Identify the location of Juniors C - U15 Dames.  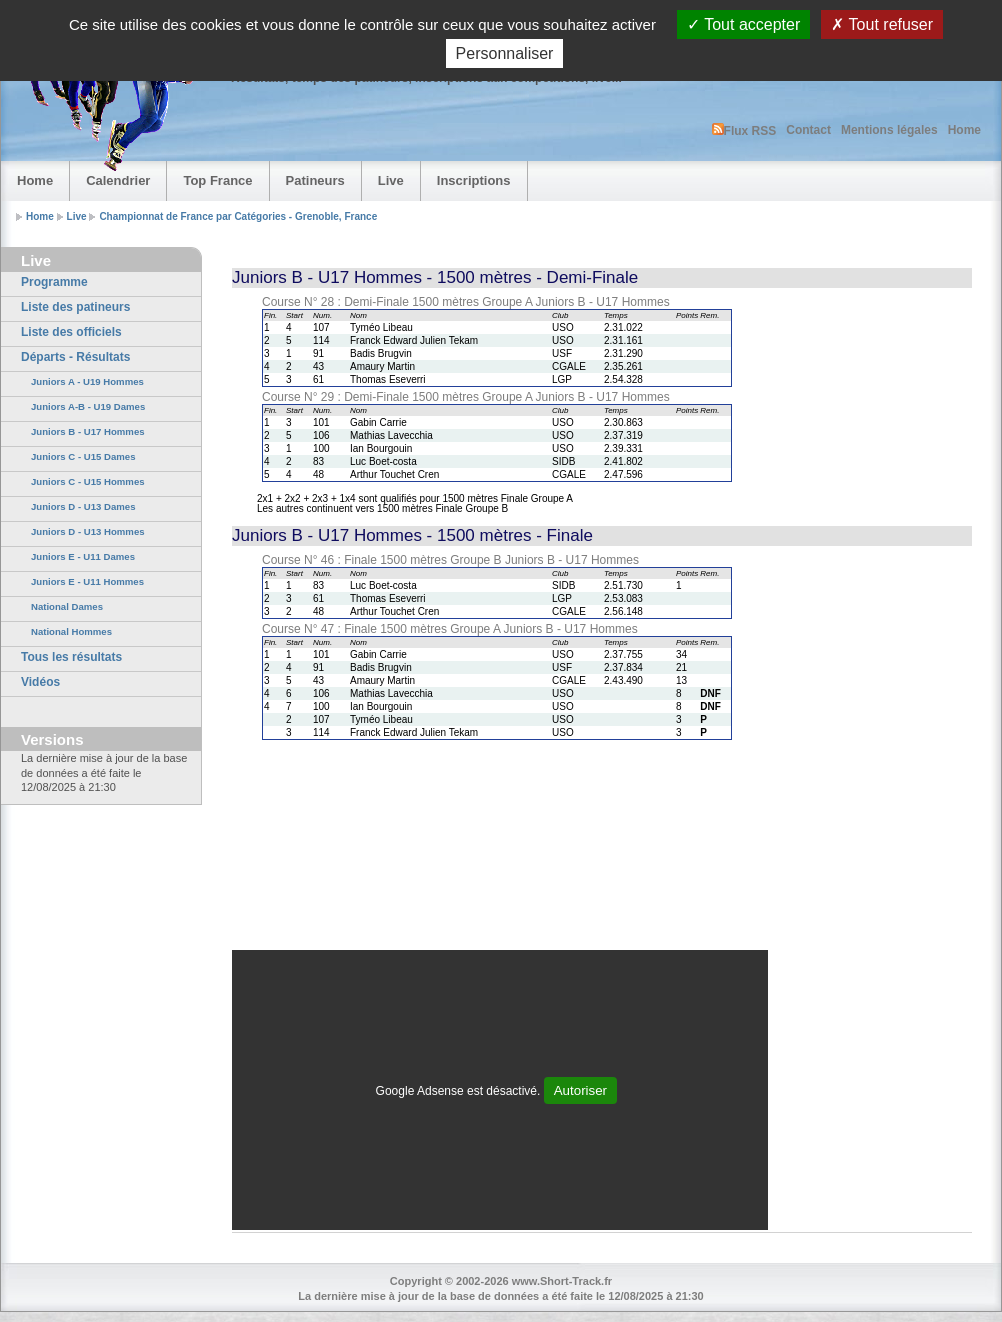
(83, 456).